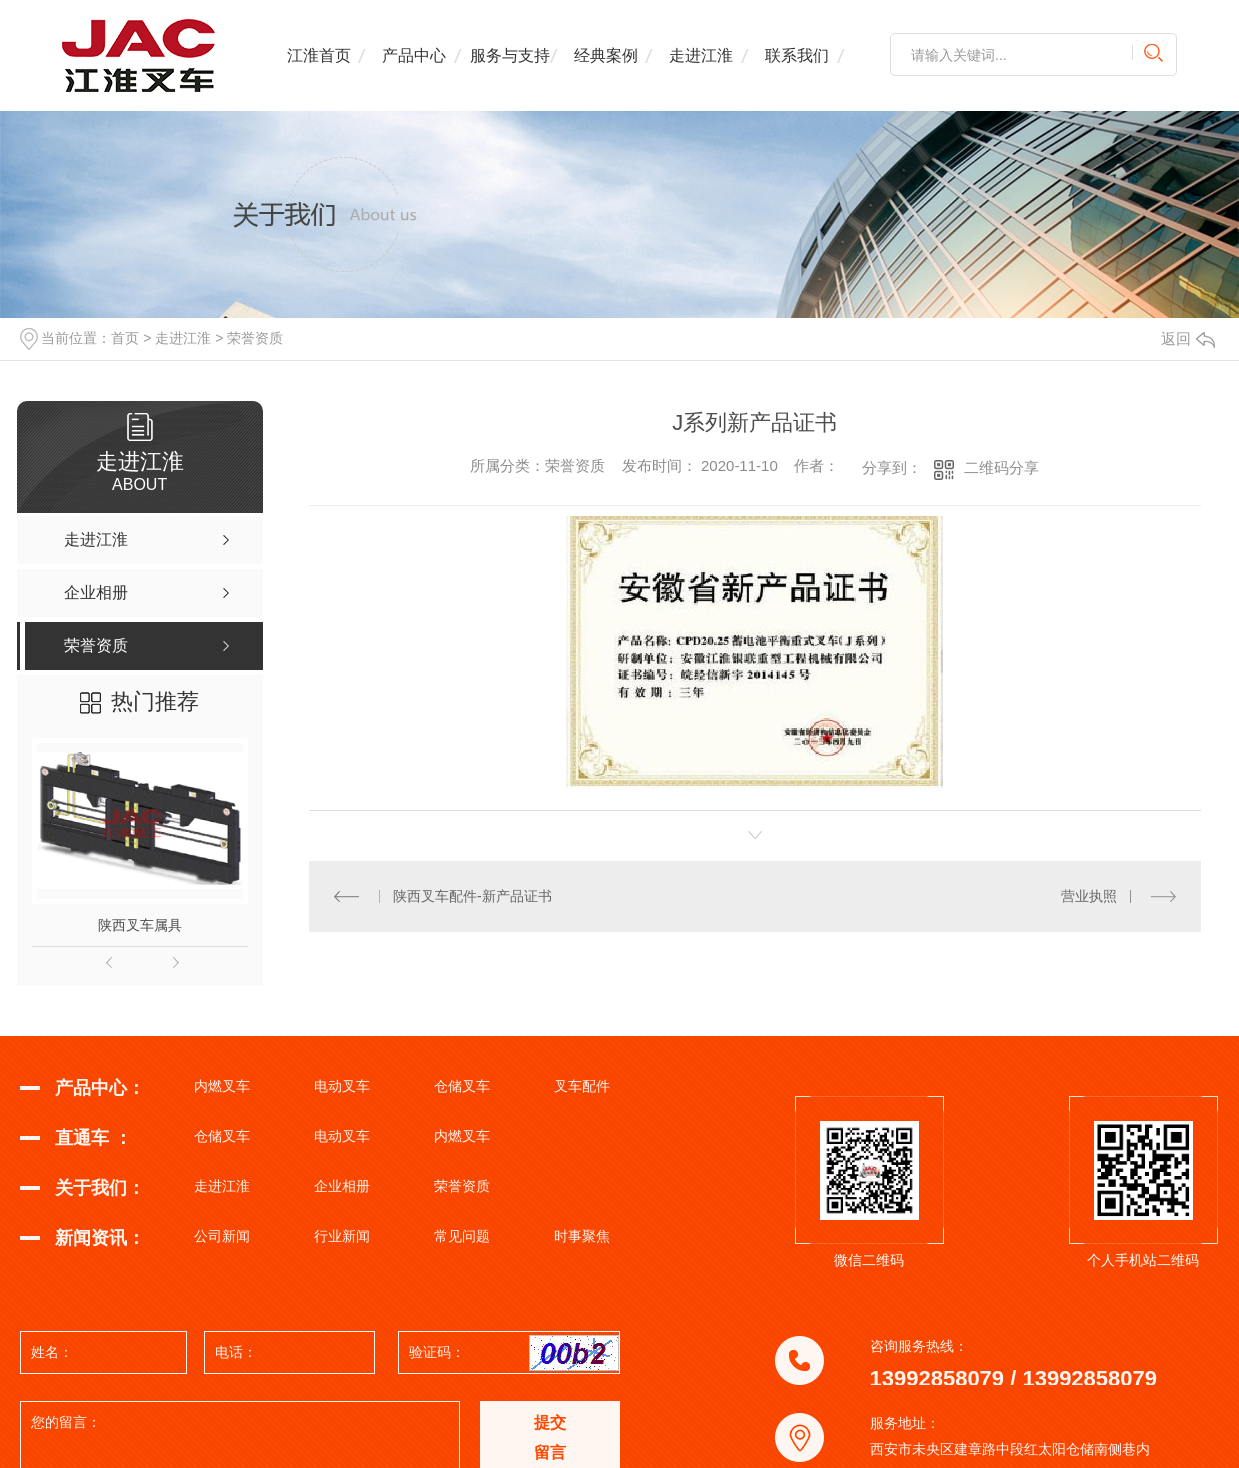 Image resolution: width=1239 pixels, height=1468 pixels. Describe the element at coordinates (319, 55) in the screenshot. I see `江淮首页` at that location.